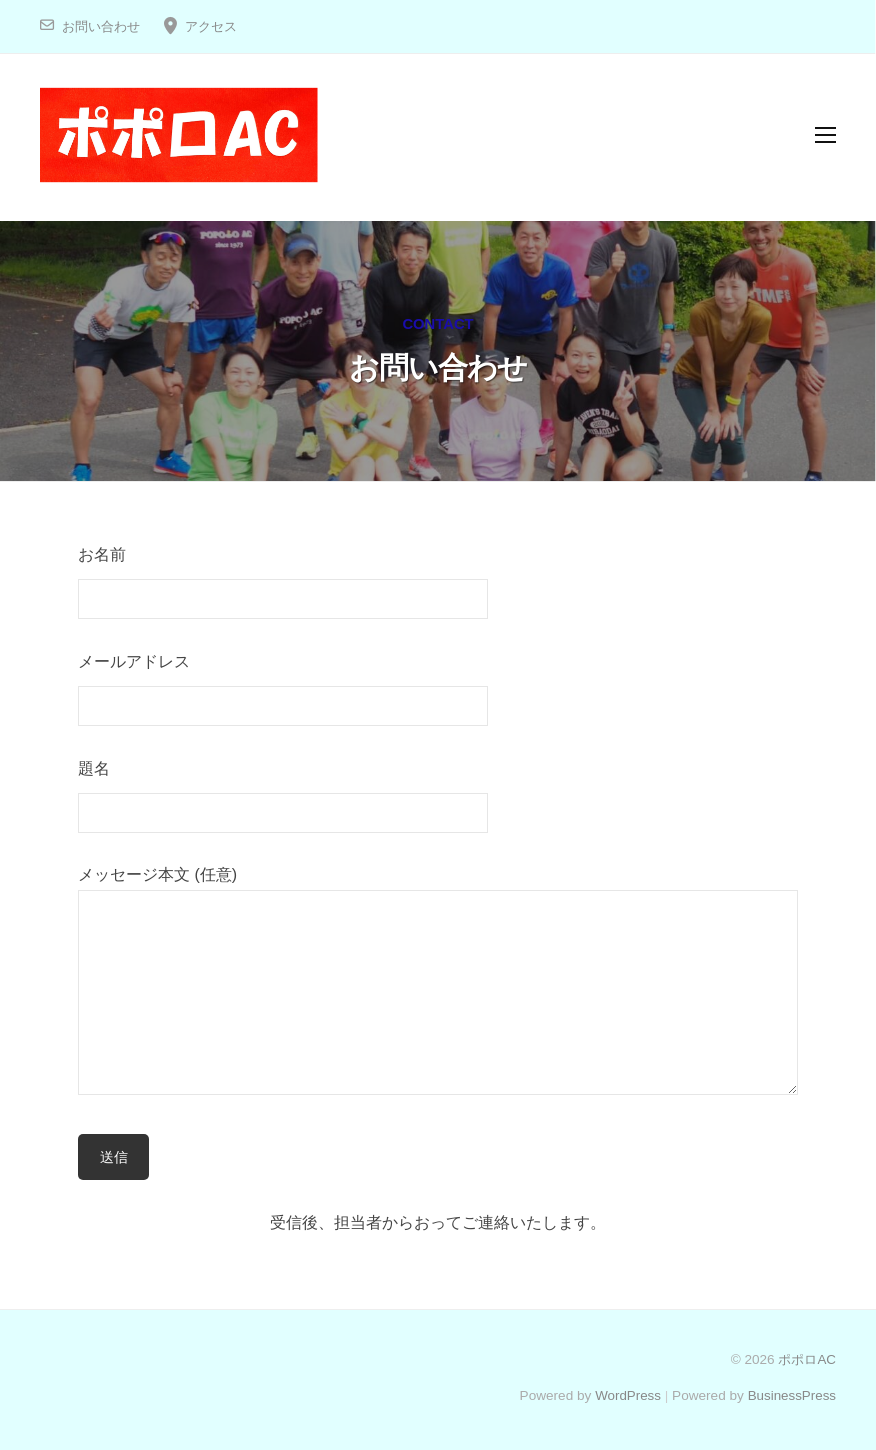  What do you see at coordinates (101, 26) in the screenshot?
I see `お問い合わせ` at bounding box center [101, 26].